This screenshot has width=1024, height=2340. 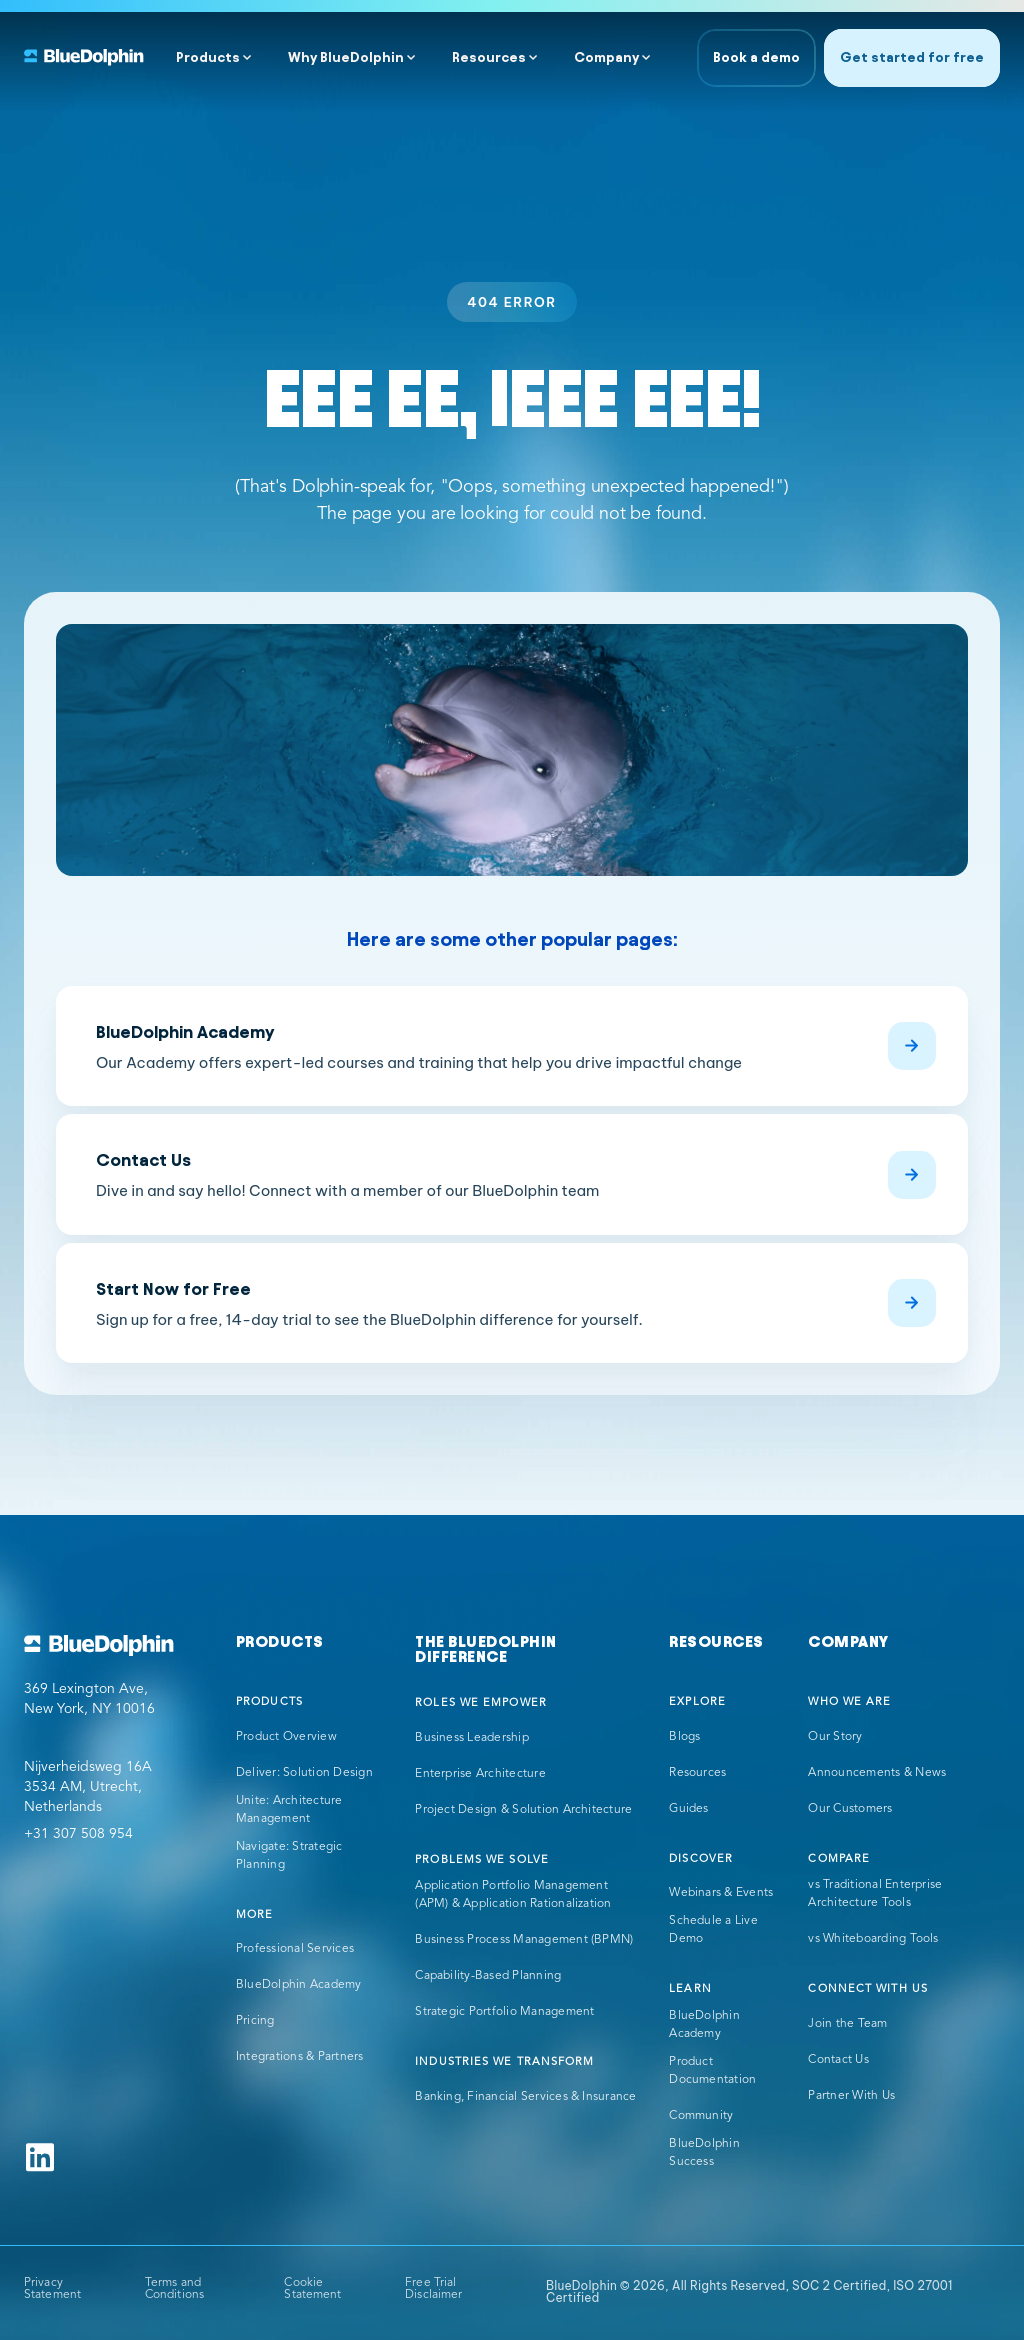 What do you see at coordinates (489, 57) in the screenshot?
I see `Resources` at bounding box center [489, 57].